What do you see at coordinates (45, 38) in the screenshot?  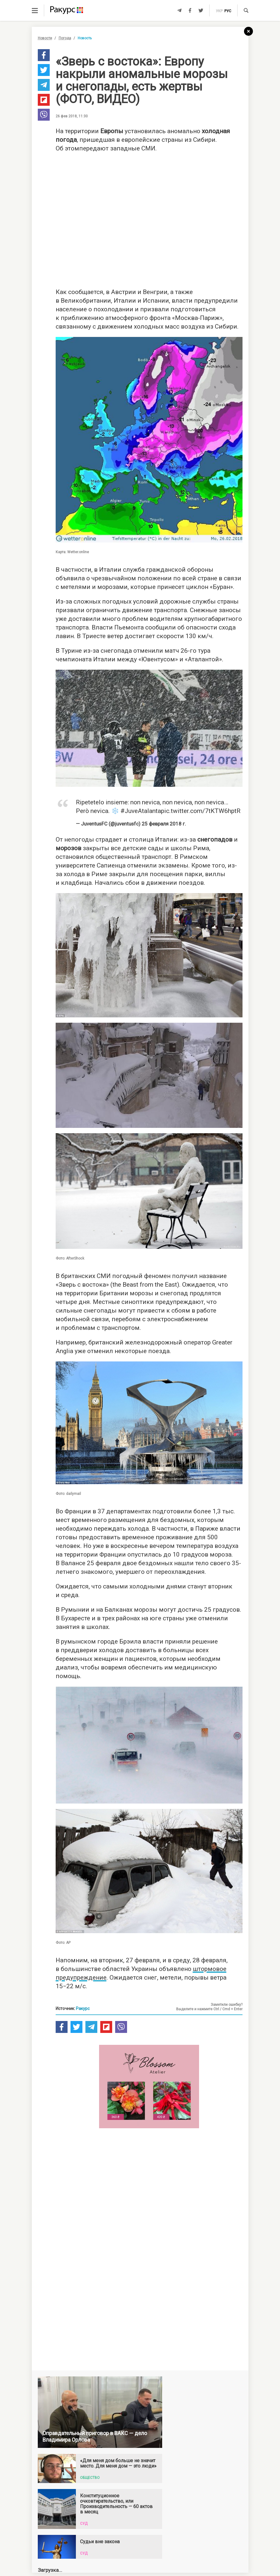 I see `Новости` at bounding box center [45, 38].